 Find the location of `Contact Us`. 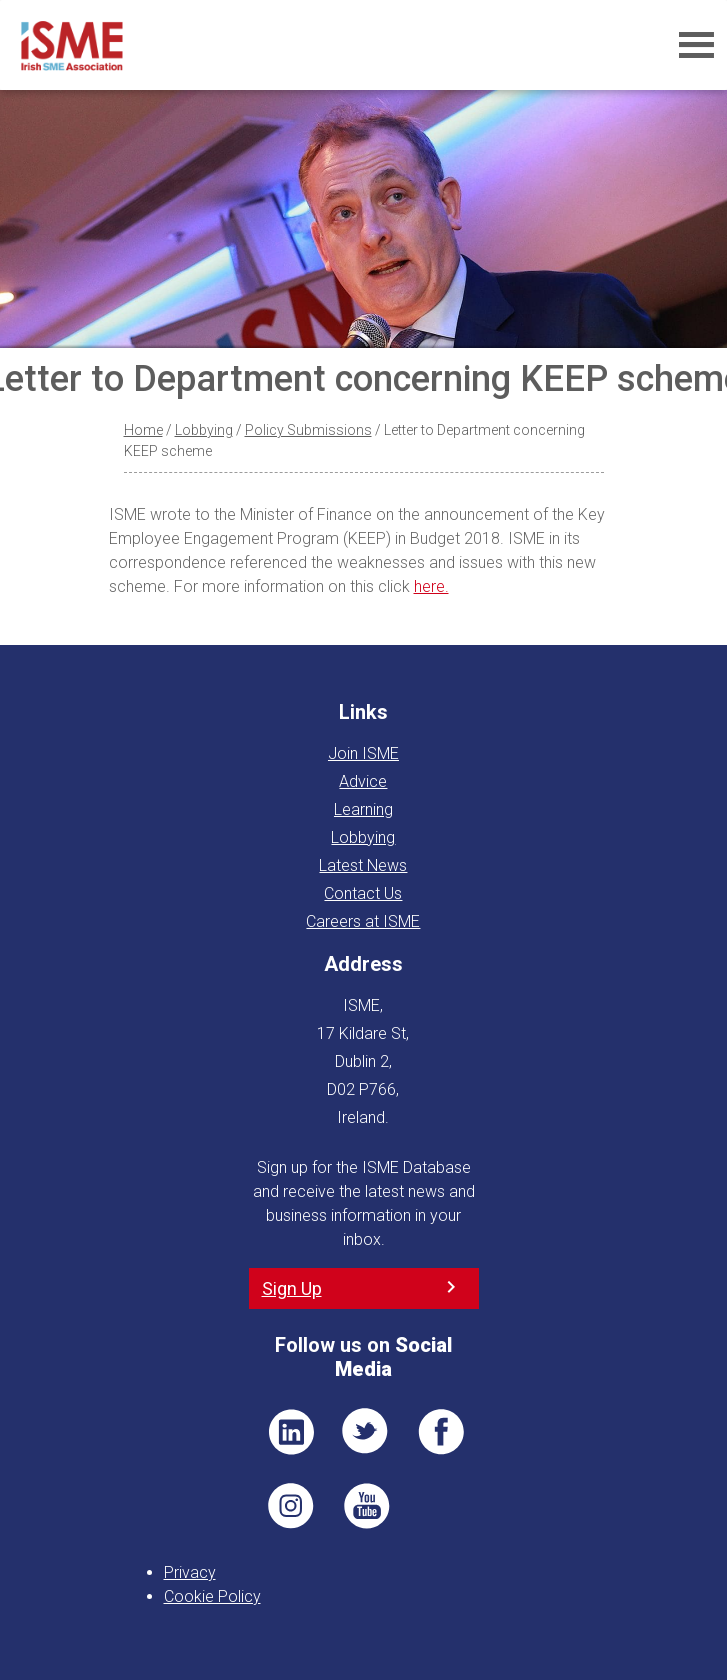

Contact Us is located at coordinates (363, 893).